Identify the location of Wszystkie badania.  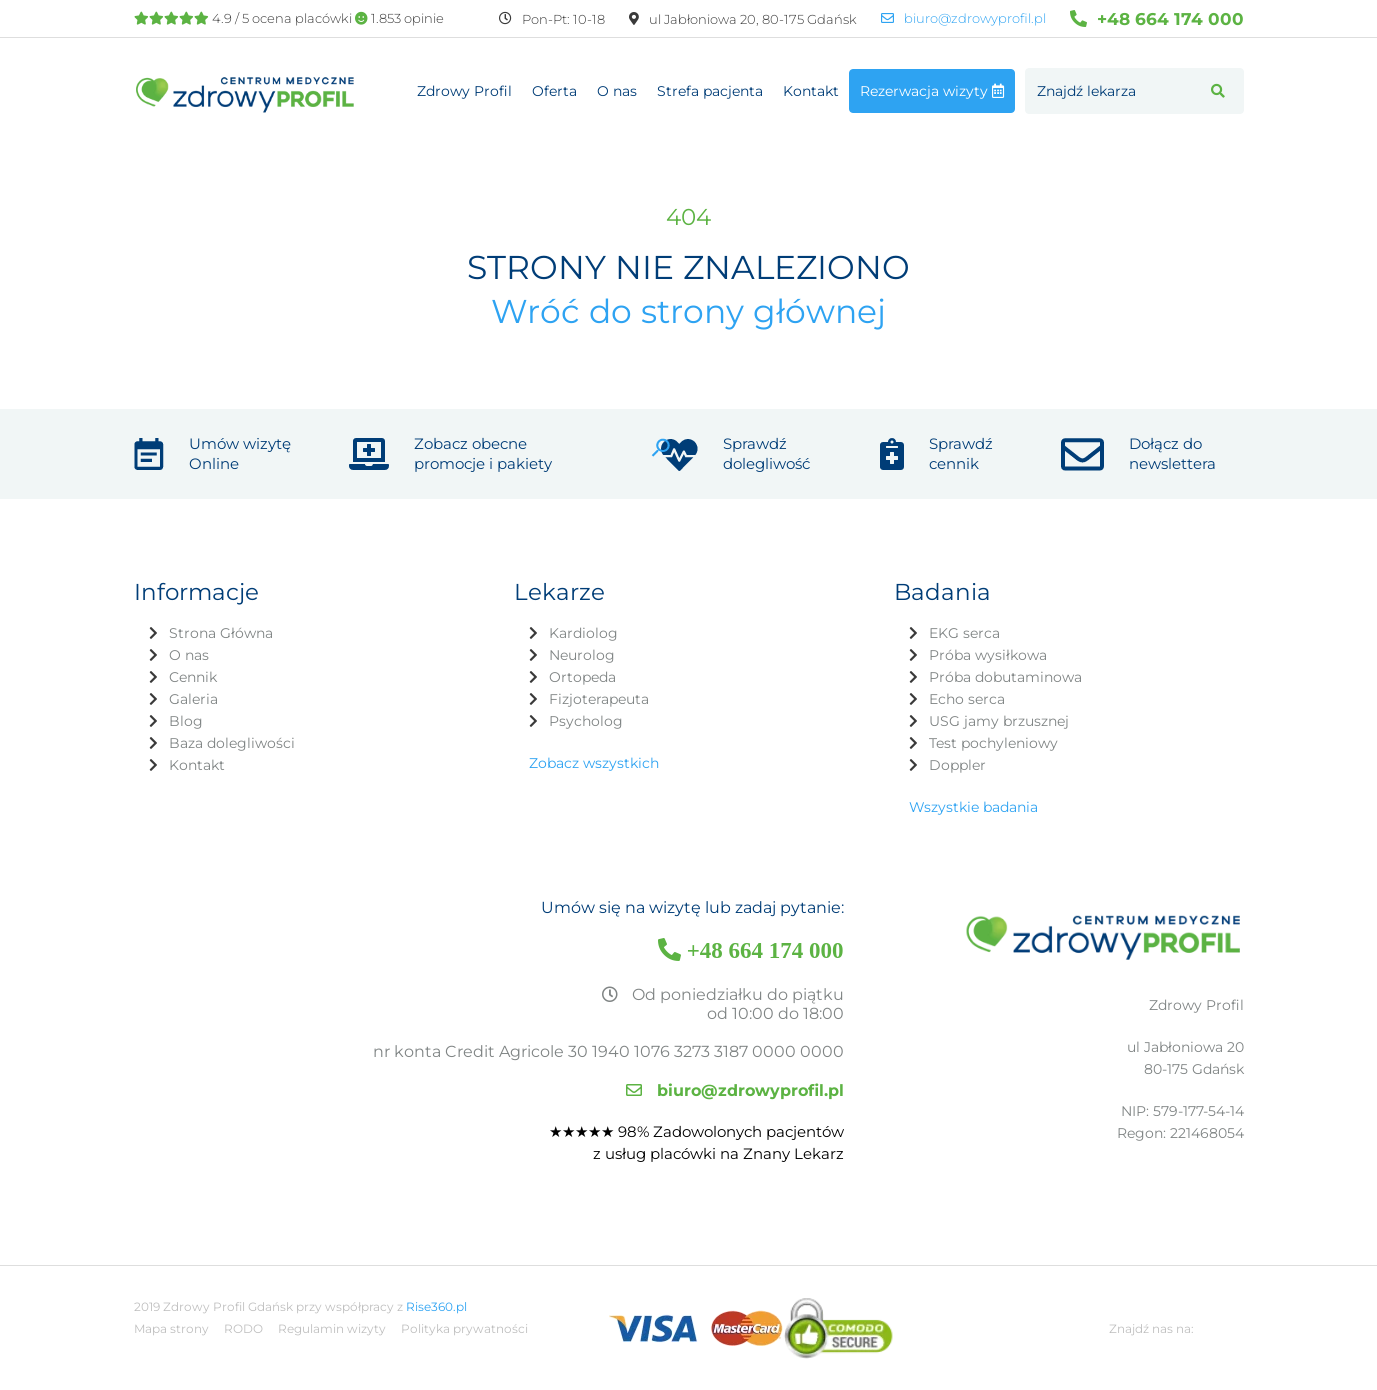
(973, 807).